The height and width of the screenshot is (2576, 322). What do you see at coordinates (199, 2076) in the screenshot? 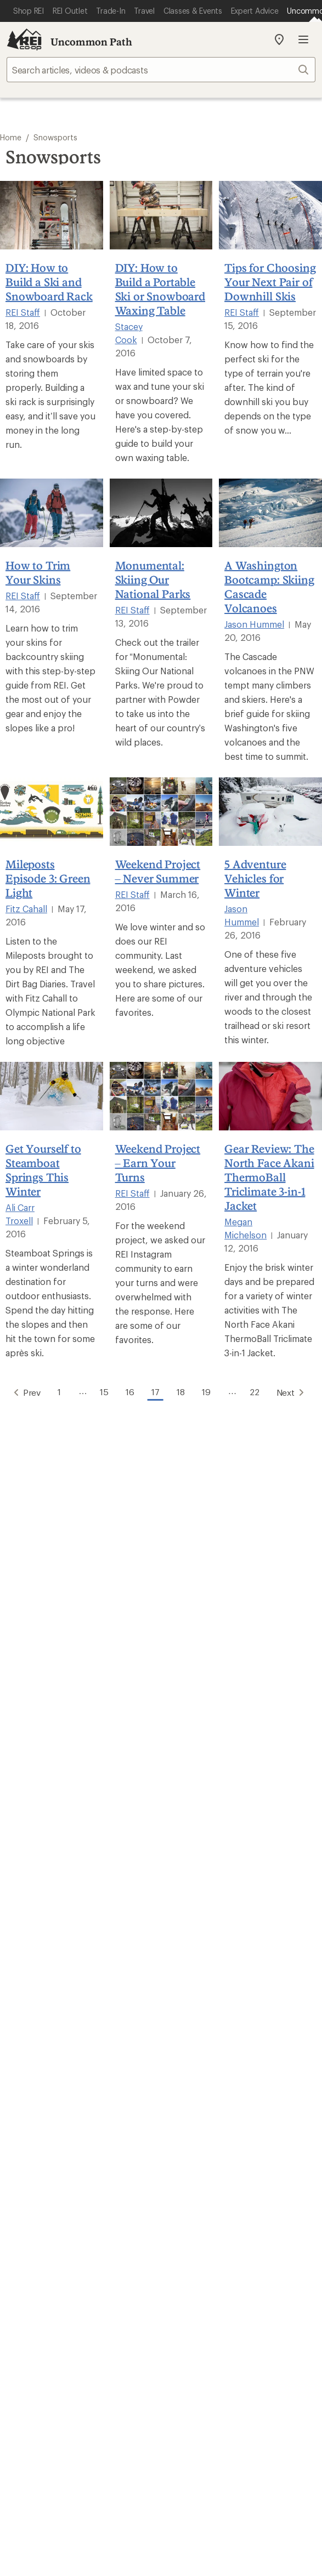
I see `Technology Blog` at bounding box center [199, 2076].